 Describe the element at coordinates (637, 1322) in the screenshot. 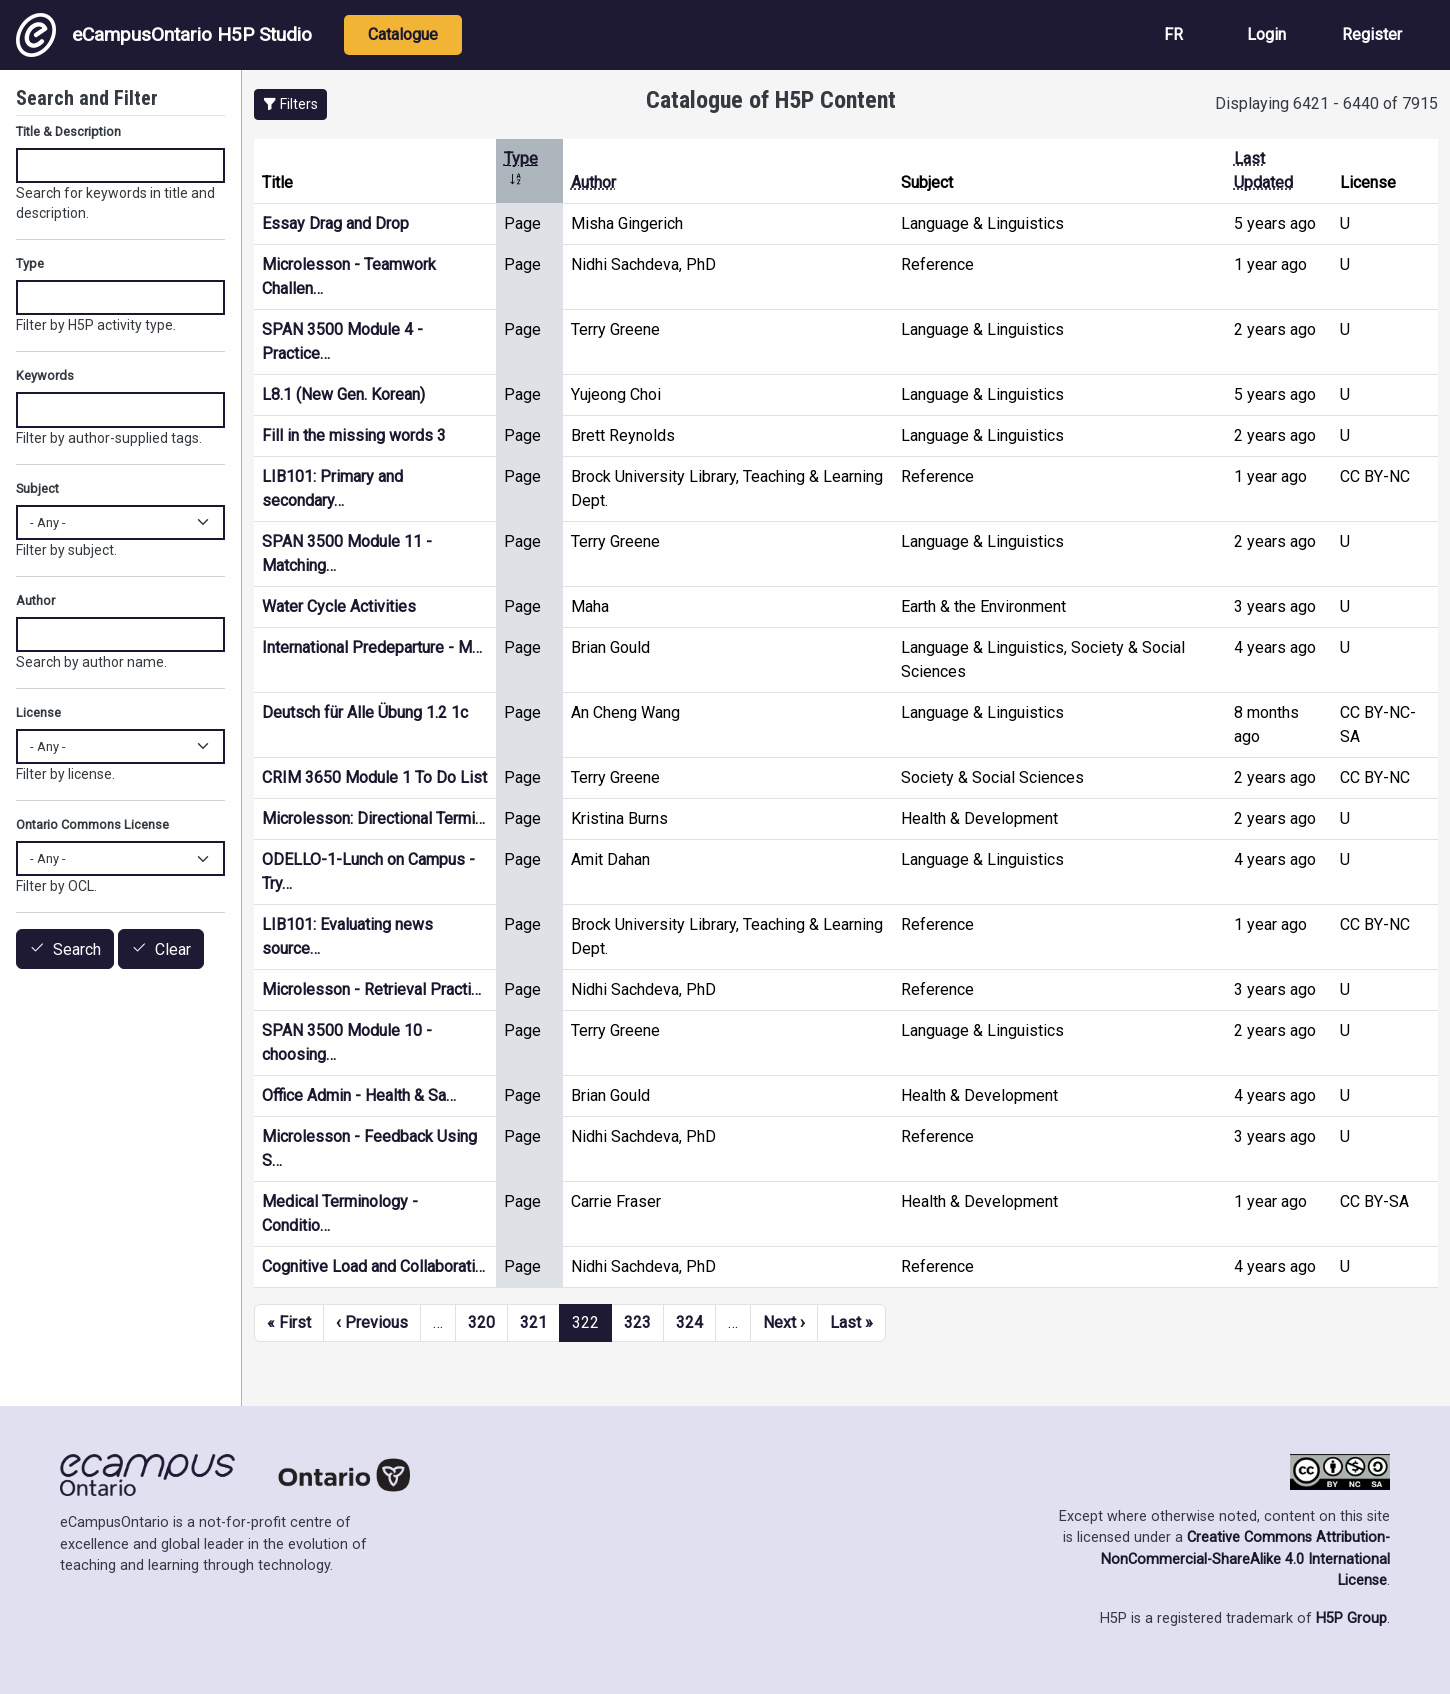

I see `323` at that location.